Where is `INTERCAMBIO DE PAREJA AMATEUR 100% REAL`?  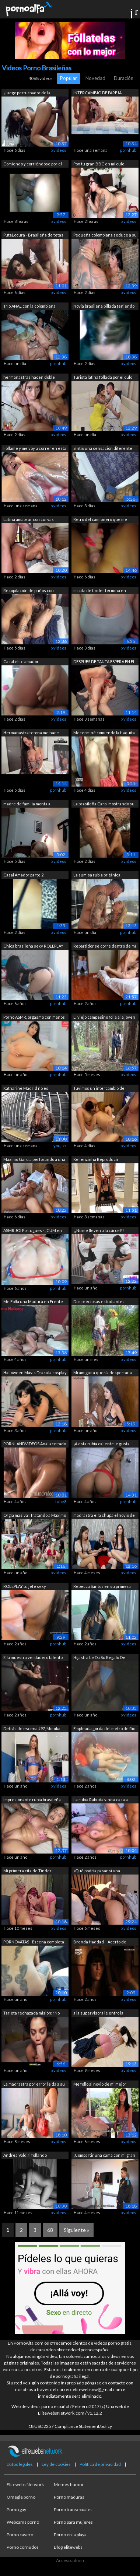
INTERCAMBIO DE PAREJA AMATEUR 100% REAL is located at coordinates (97, 93).